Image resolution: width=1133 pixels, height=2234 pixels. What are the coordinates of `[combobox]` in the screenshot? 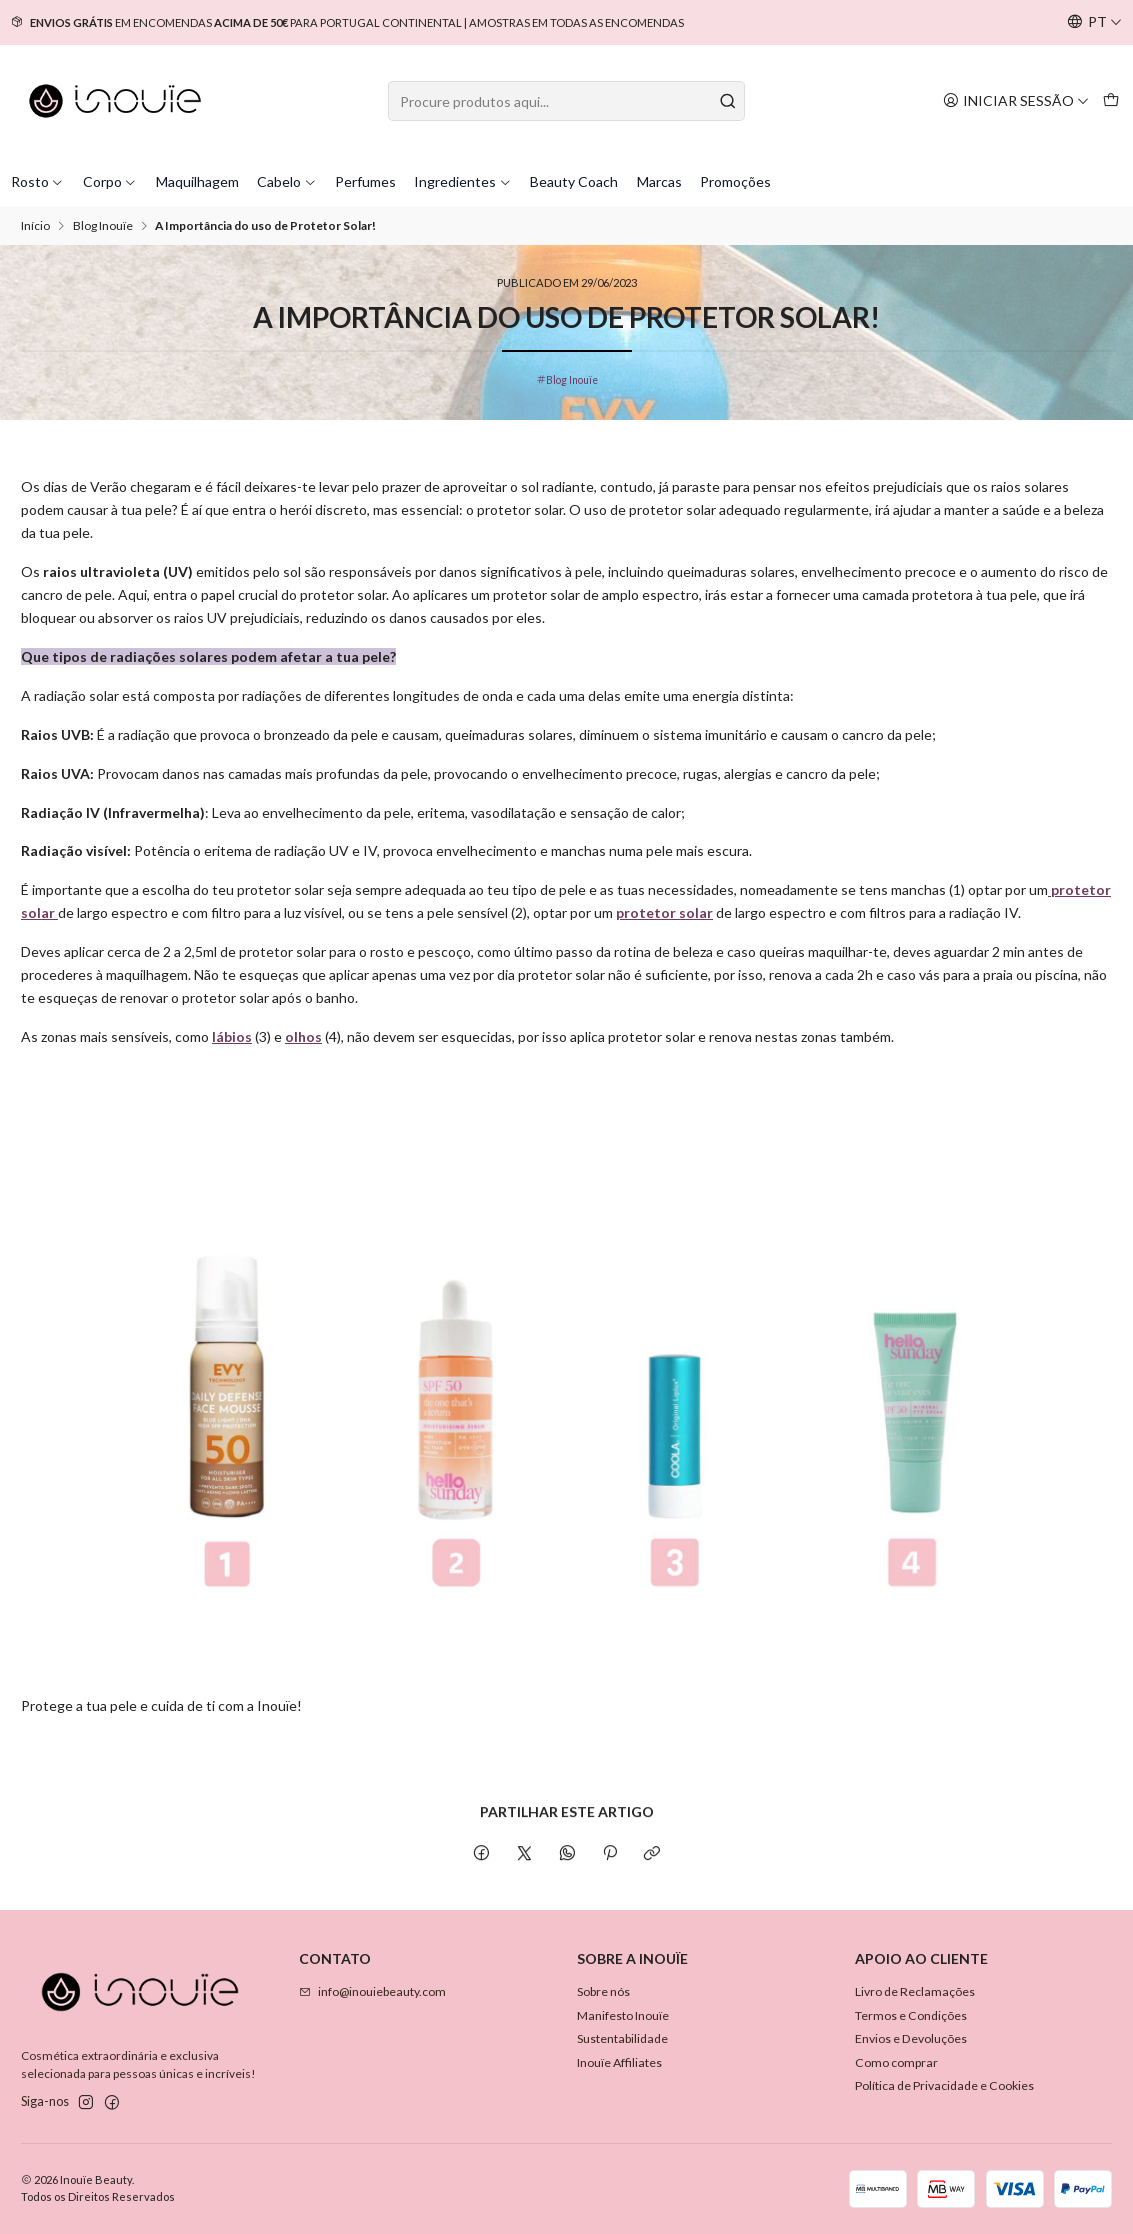 It's located at (566, 101).